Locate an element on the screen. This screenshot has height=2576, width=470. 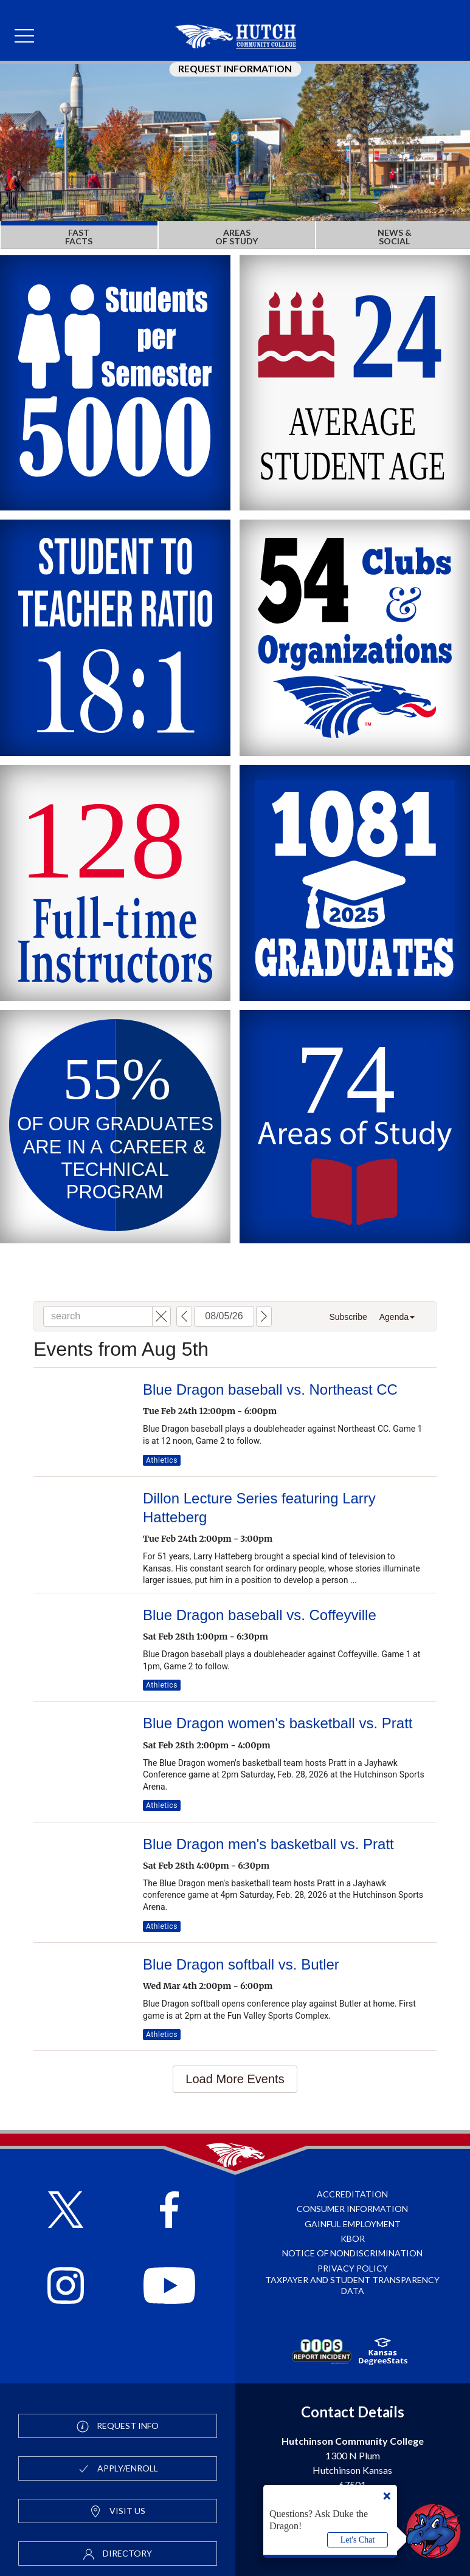
Accreditation is located at coordinates (352, 2194).